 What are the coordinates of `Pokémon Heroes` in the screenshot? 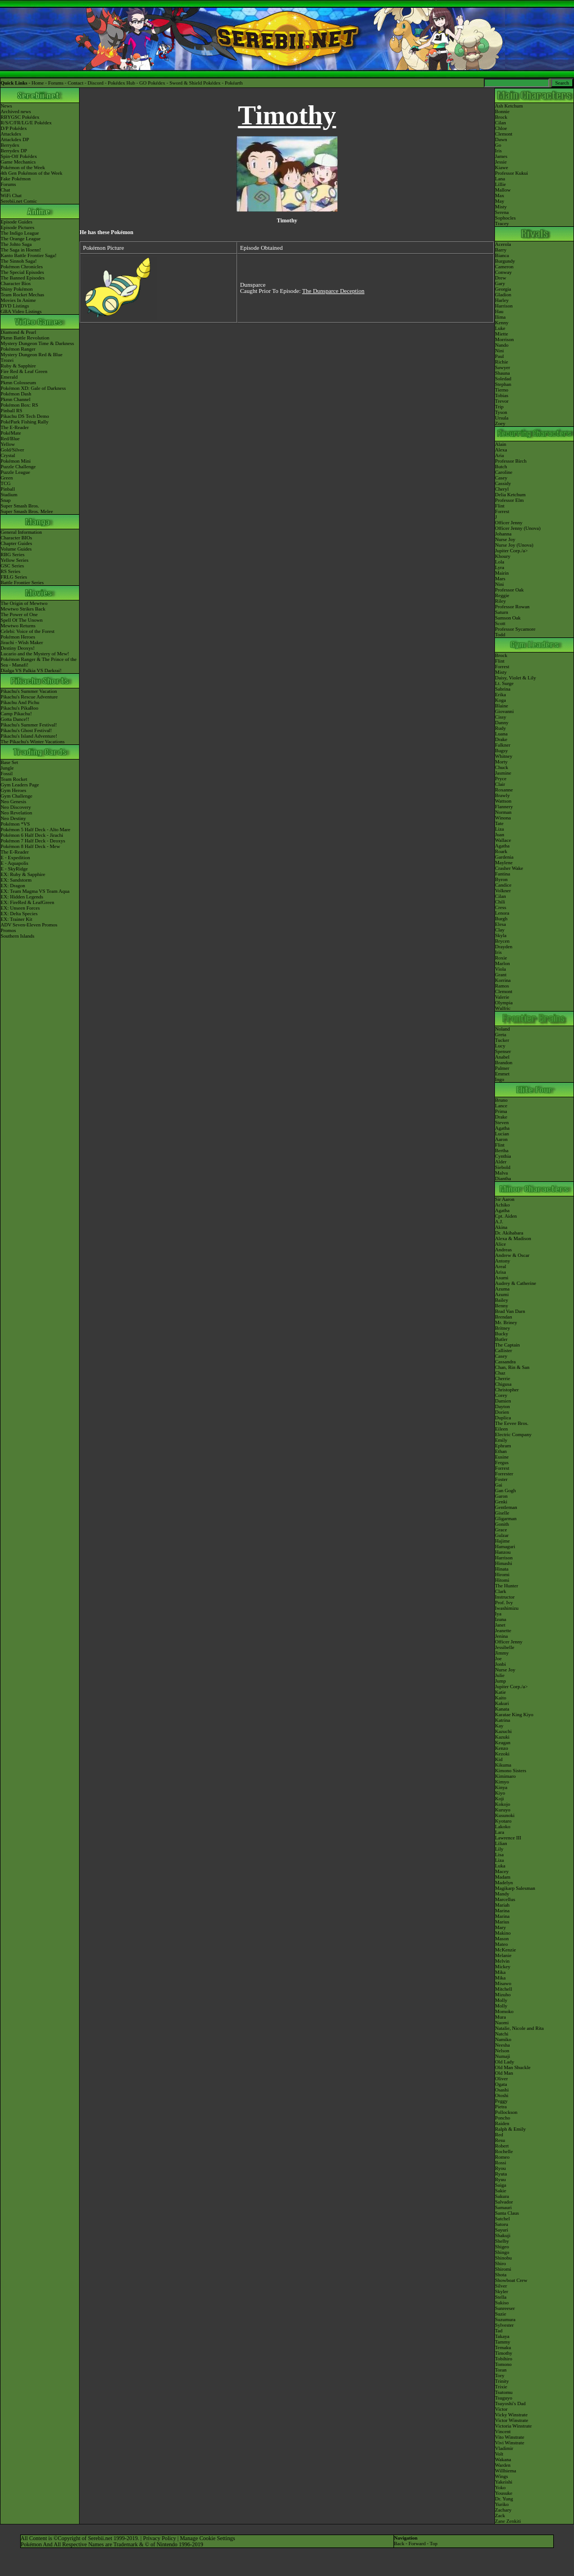 It's located at (18, 637).